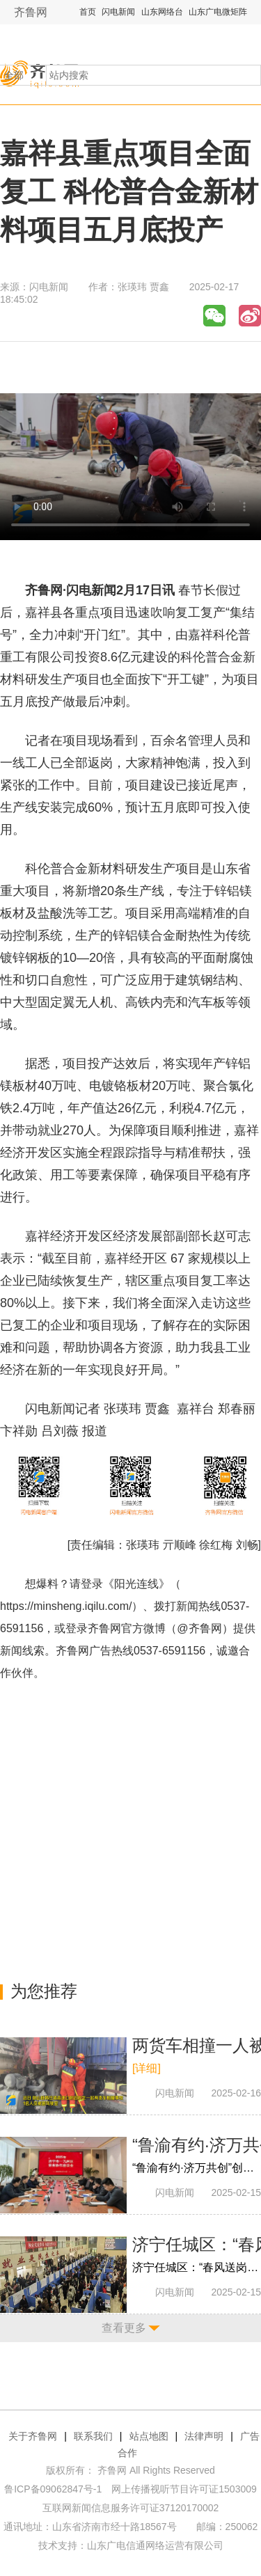 The image size is (261, 2576). I want to click on @齐鲁网, so click(199, 1628).